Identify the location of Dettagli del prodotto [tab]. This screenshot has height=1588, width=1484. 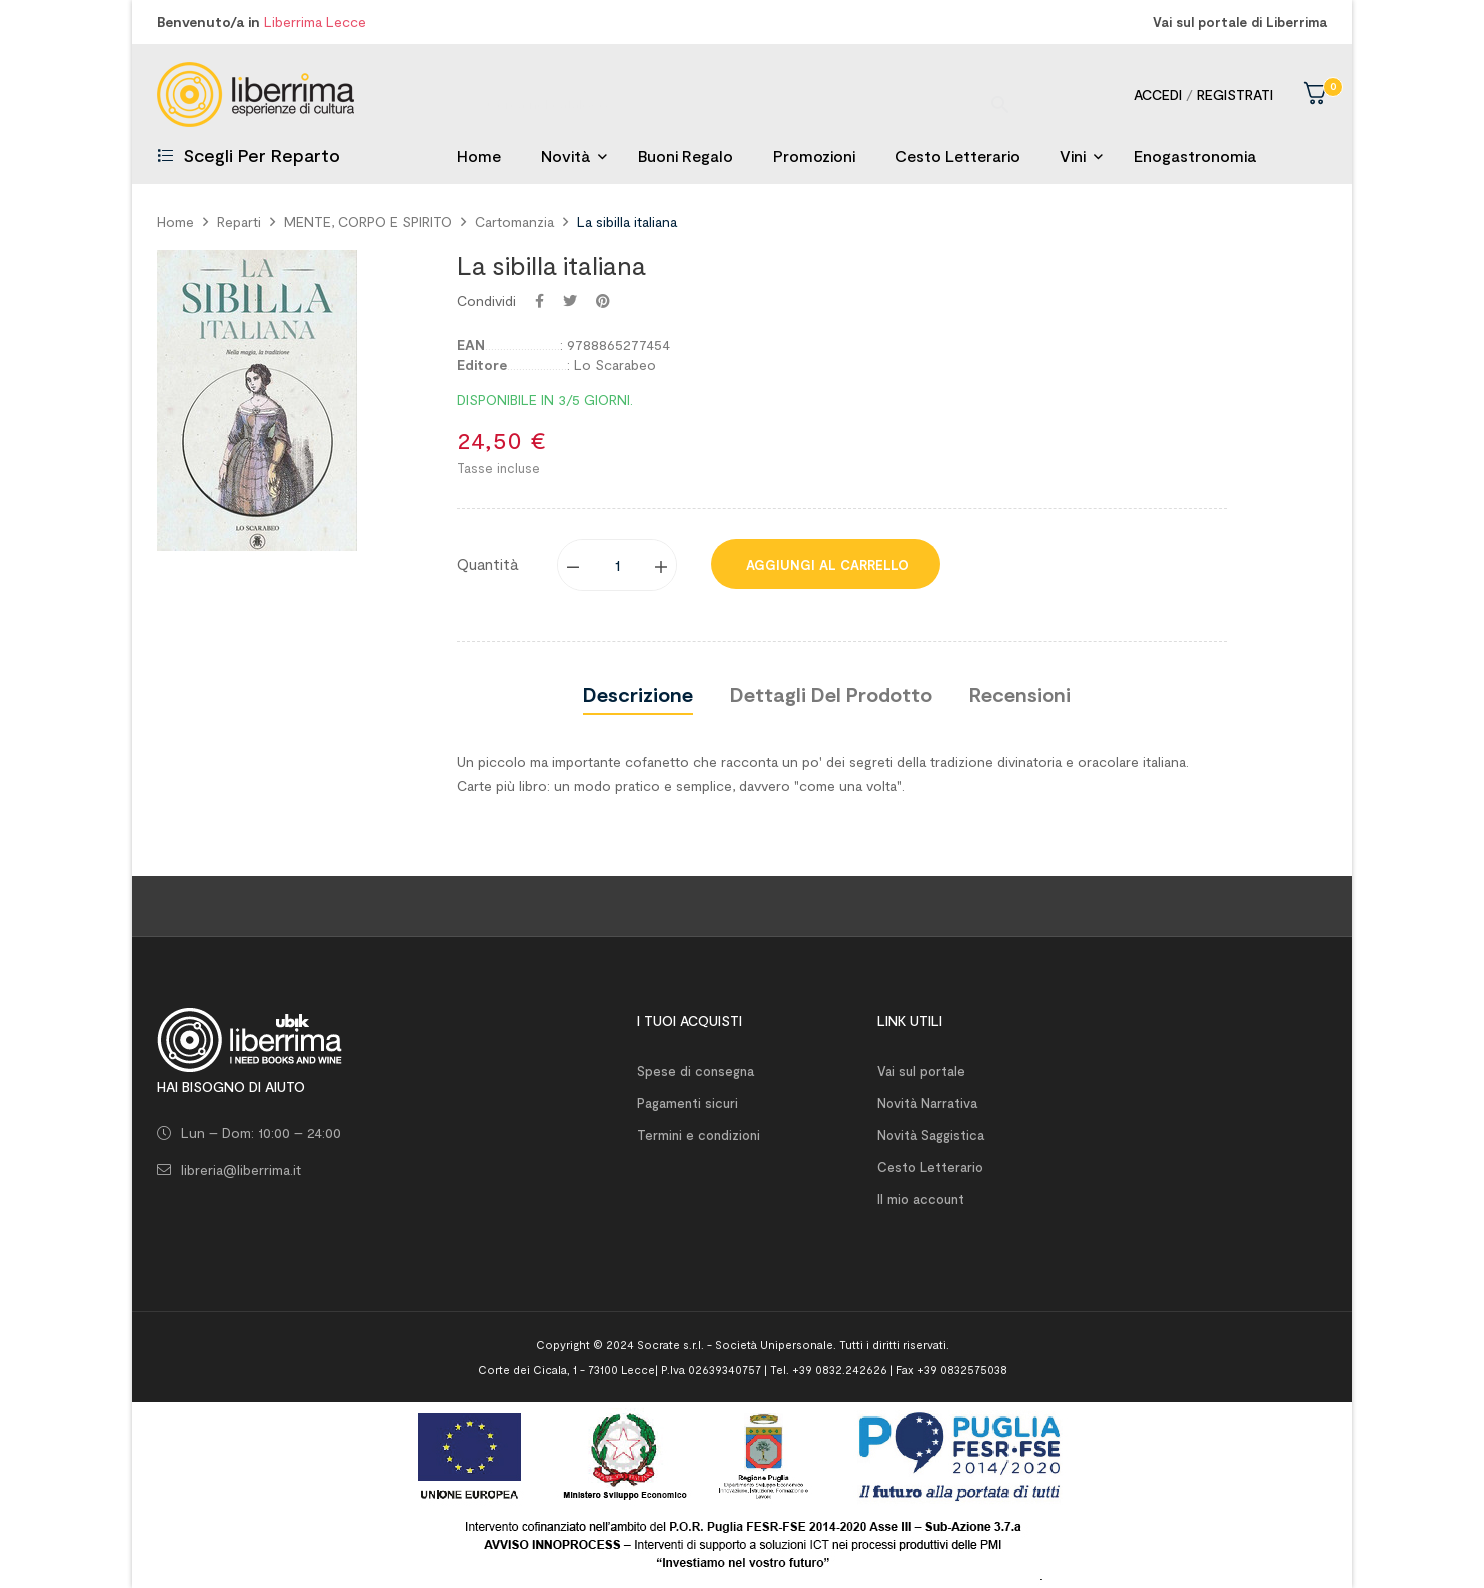
(831, 694).